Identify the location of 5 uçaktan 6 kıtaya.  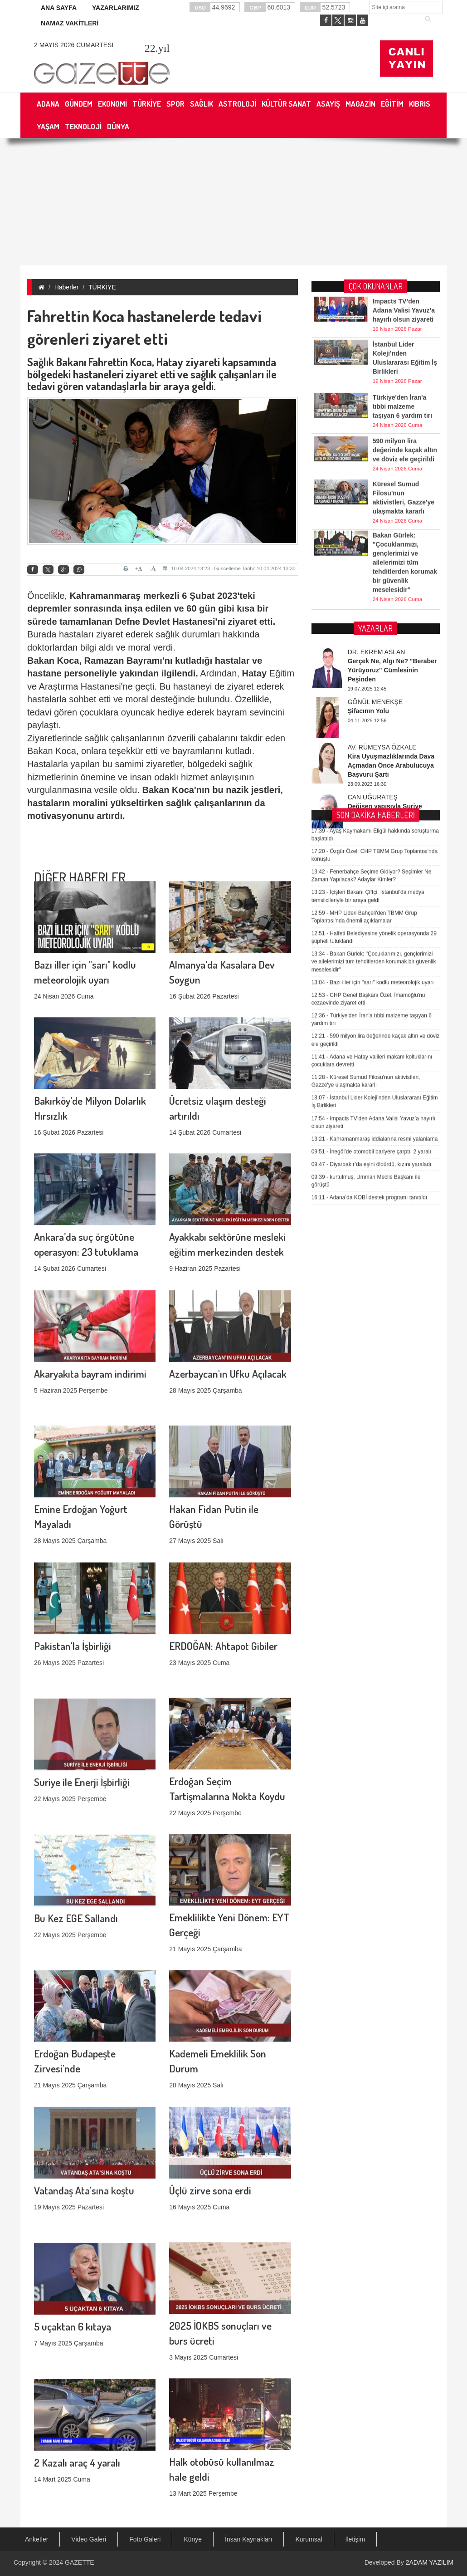
(72, 2230).